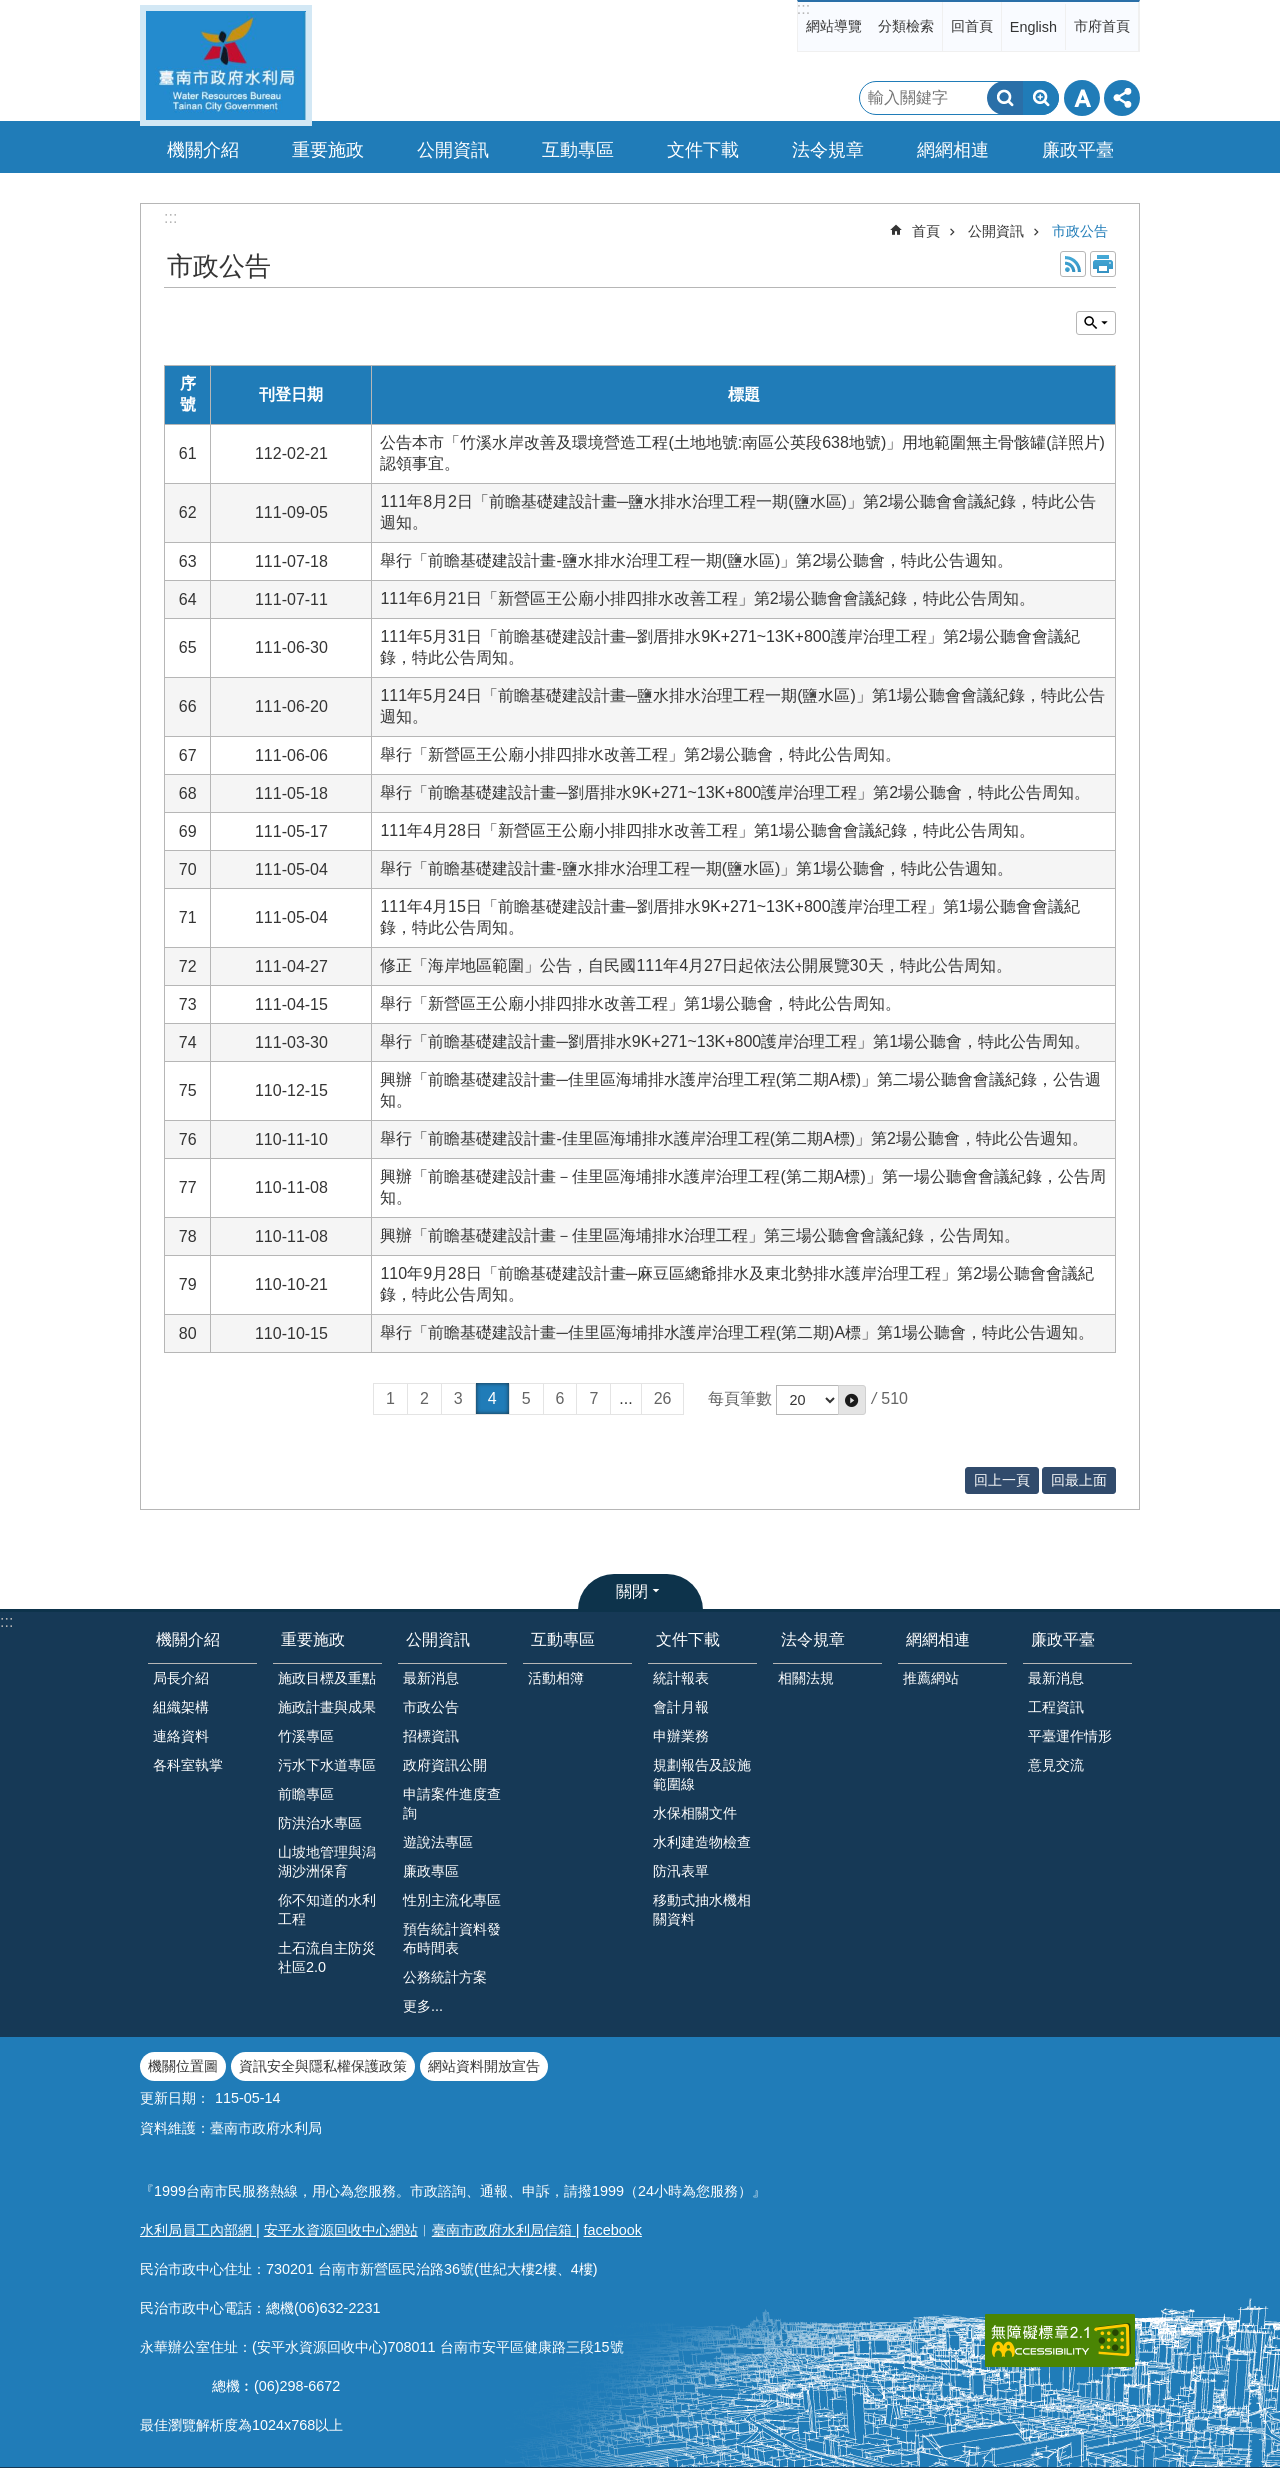 Image resolution: width=1280 pixels, height=2468 pixels. What do you see at coordinates (306, 1736) in the screenshot?
I see `竹溪專區` at bounding box center [306, 1736].